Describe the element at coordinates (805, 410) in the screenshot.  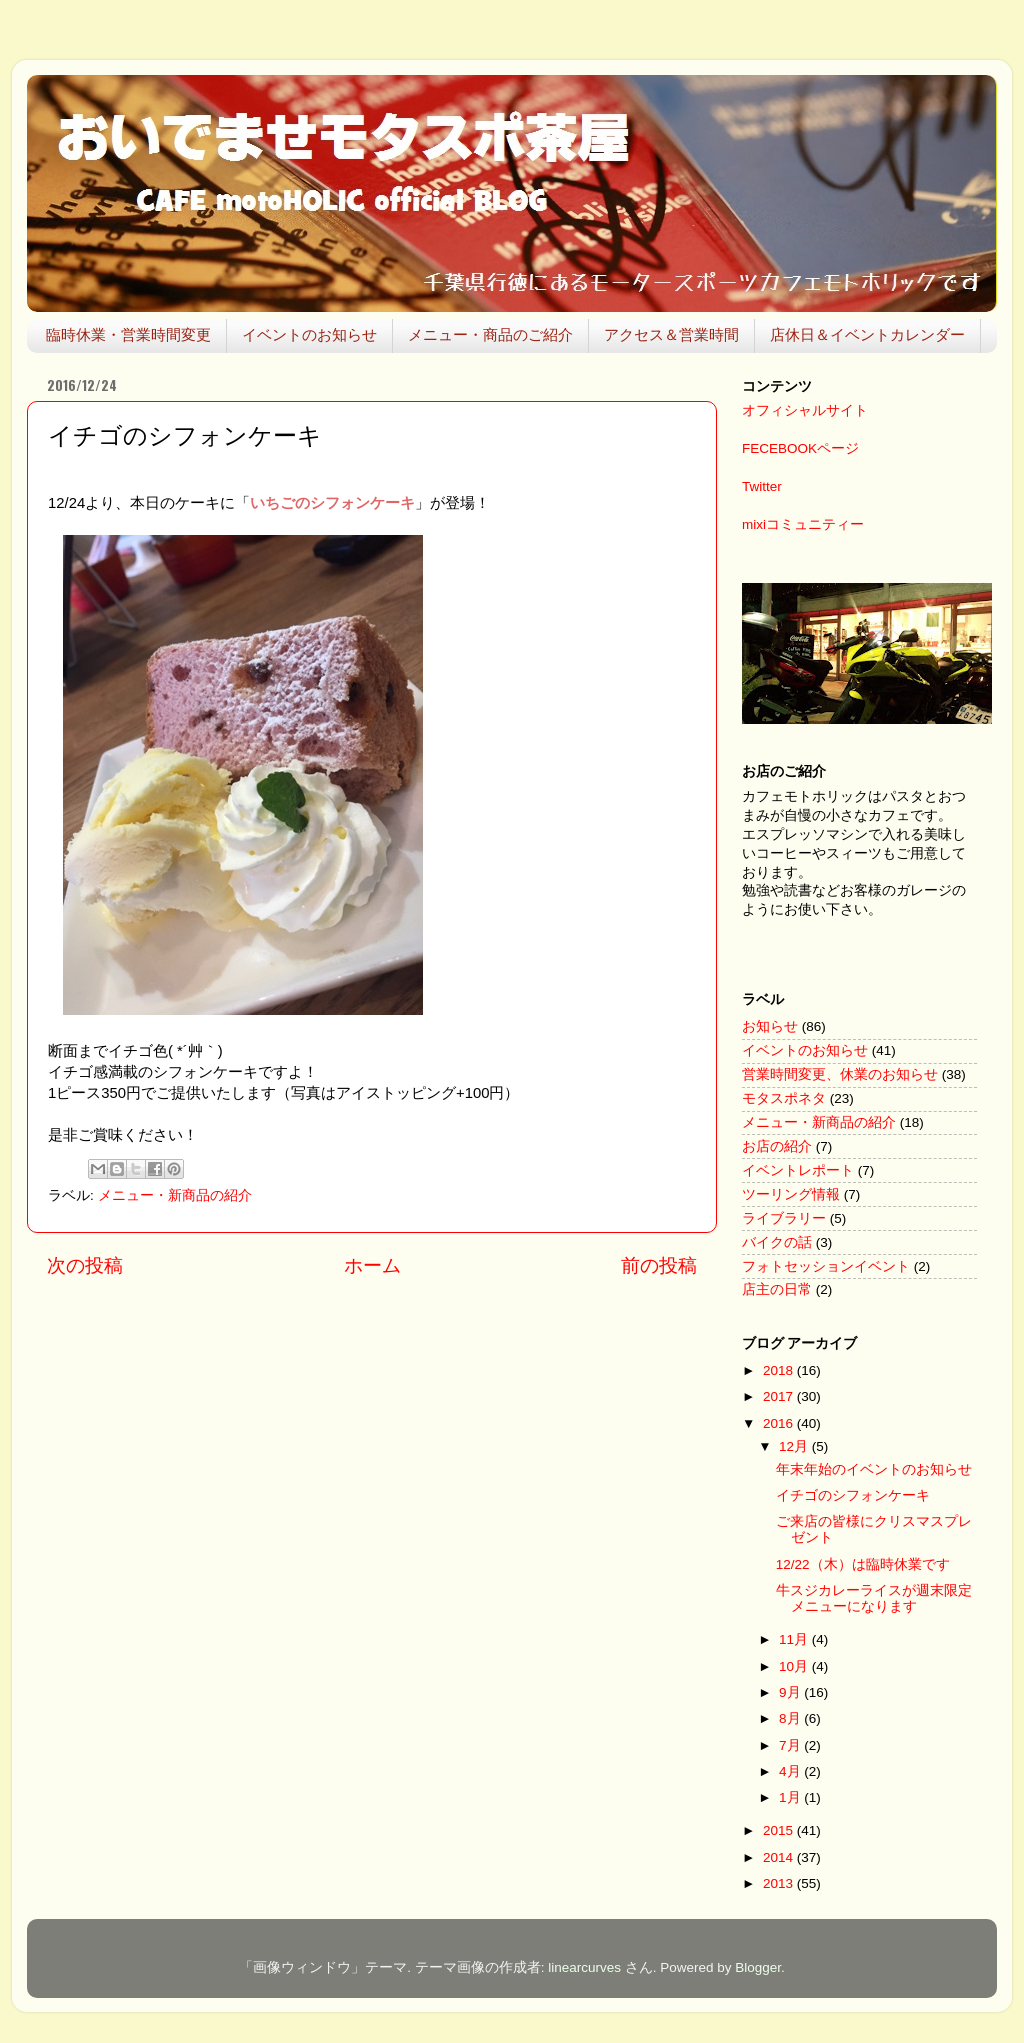
I see `オフィシャルサイト` at that location.